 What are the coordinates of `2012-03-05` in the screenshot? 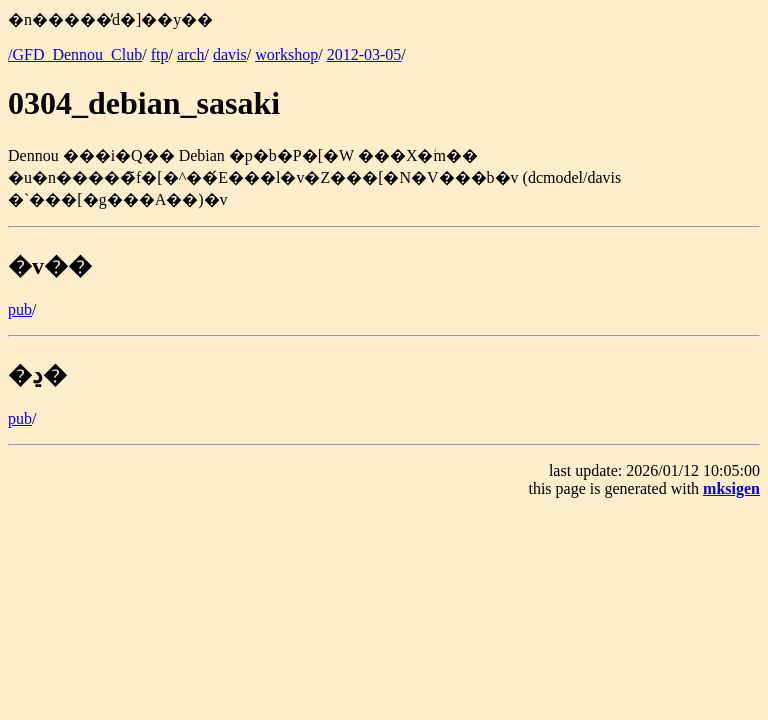 It's located at (364, 54).